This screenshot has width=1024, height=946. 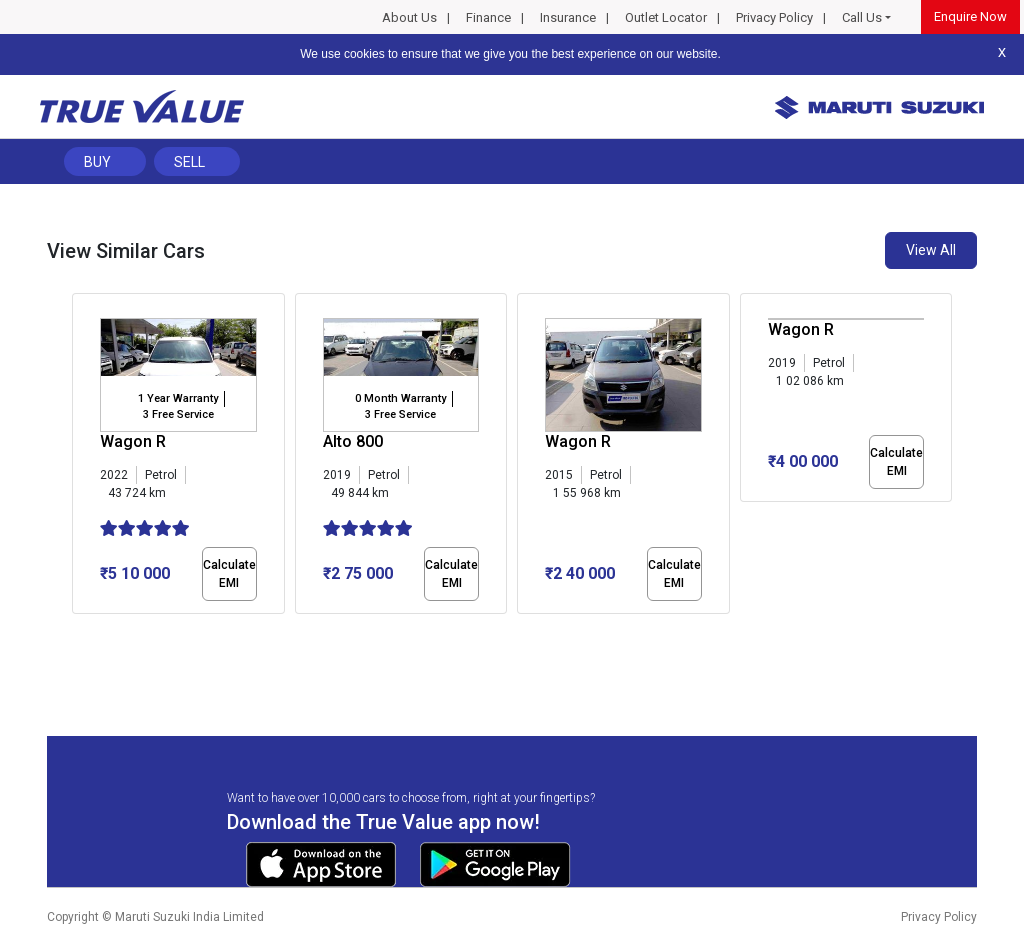 What do you see at coordinates (353, 441) in the screenshot?
I see `Alto 800` at bounding box center [353, 441].